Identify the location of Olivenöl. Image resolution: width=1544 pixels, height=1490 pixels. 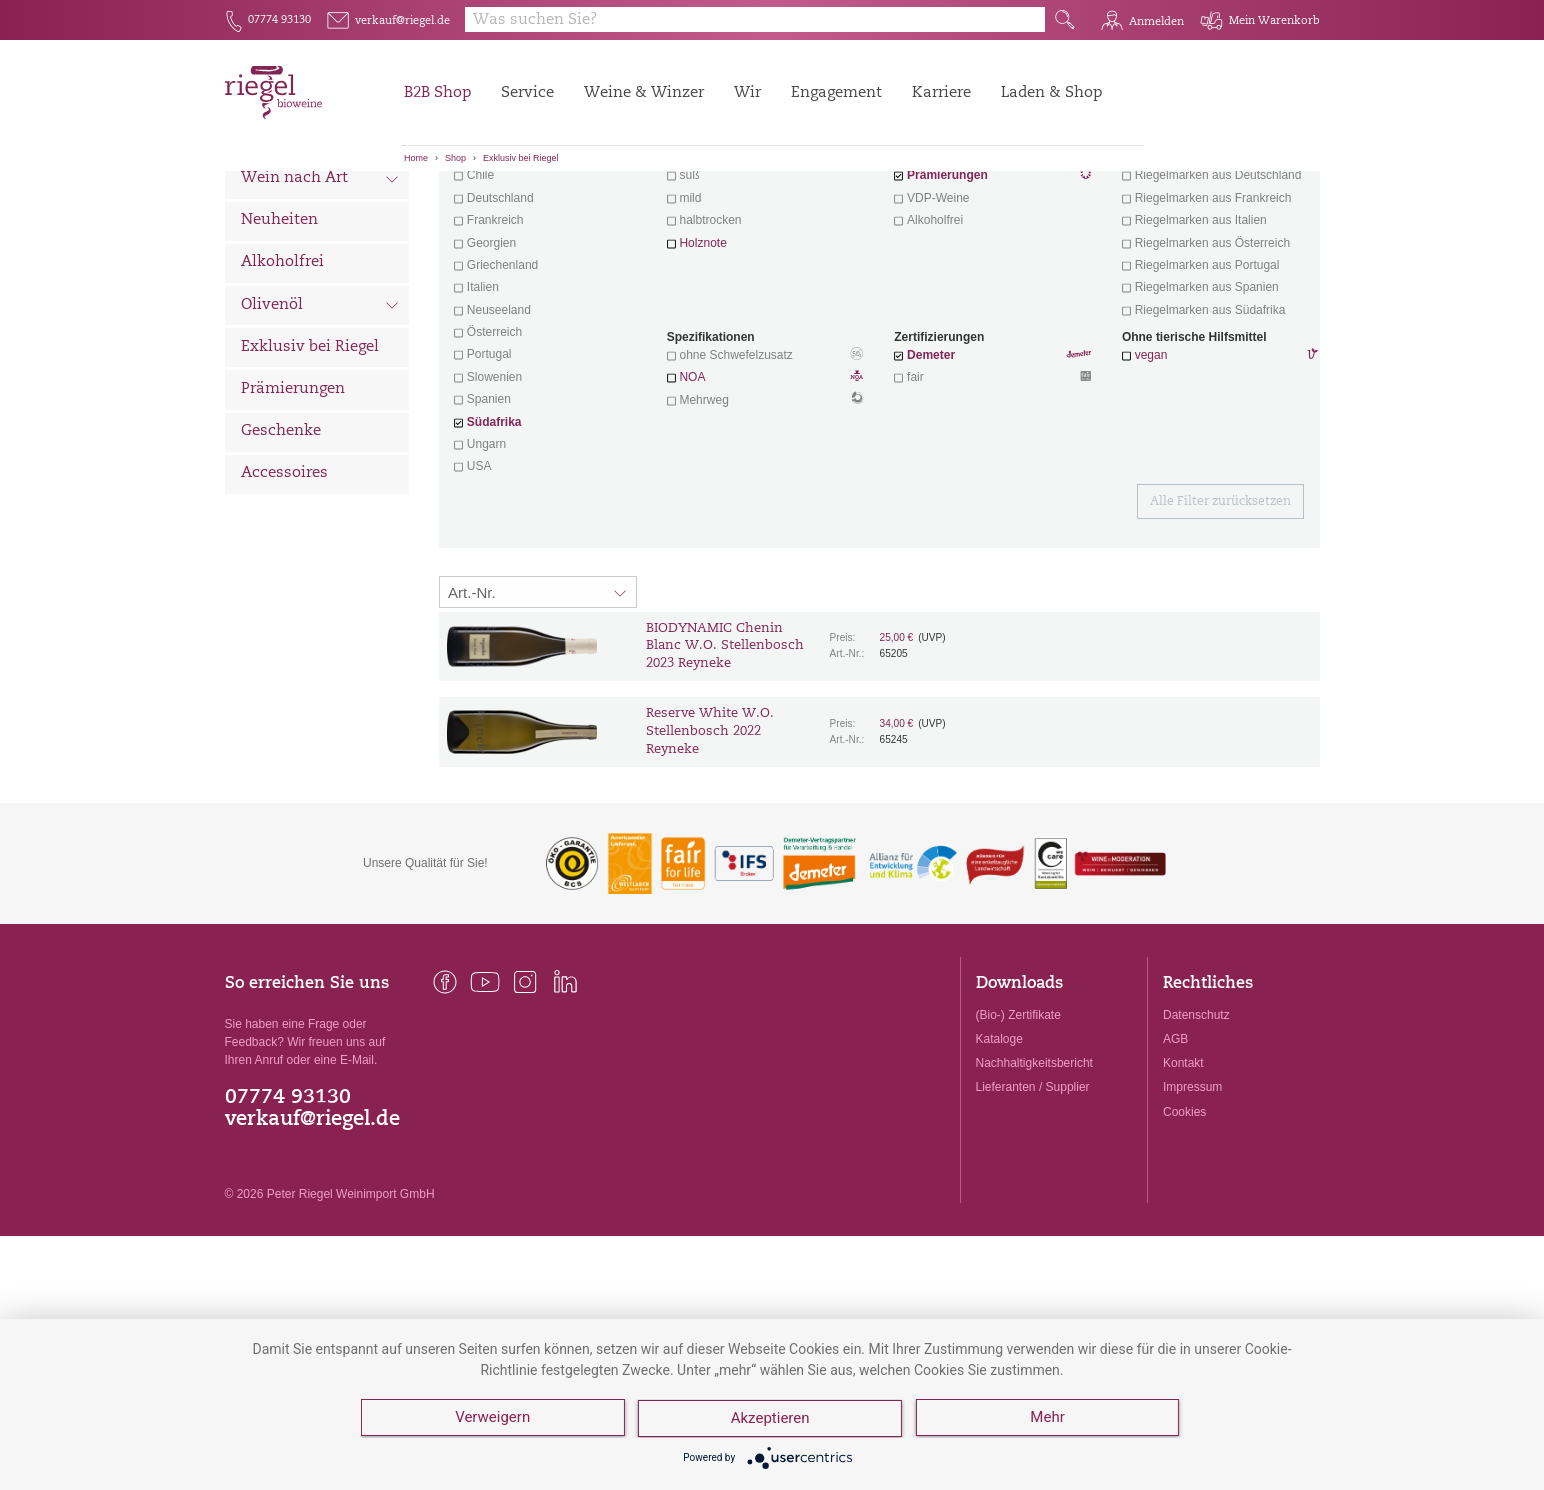
(320, 418).